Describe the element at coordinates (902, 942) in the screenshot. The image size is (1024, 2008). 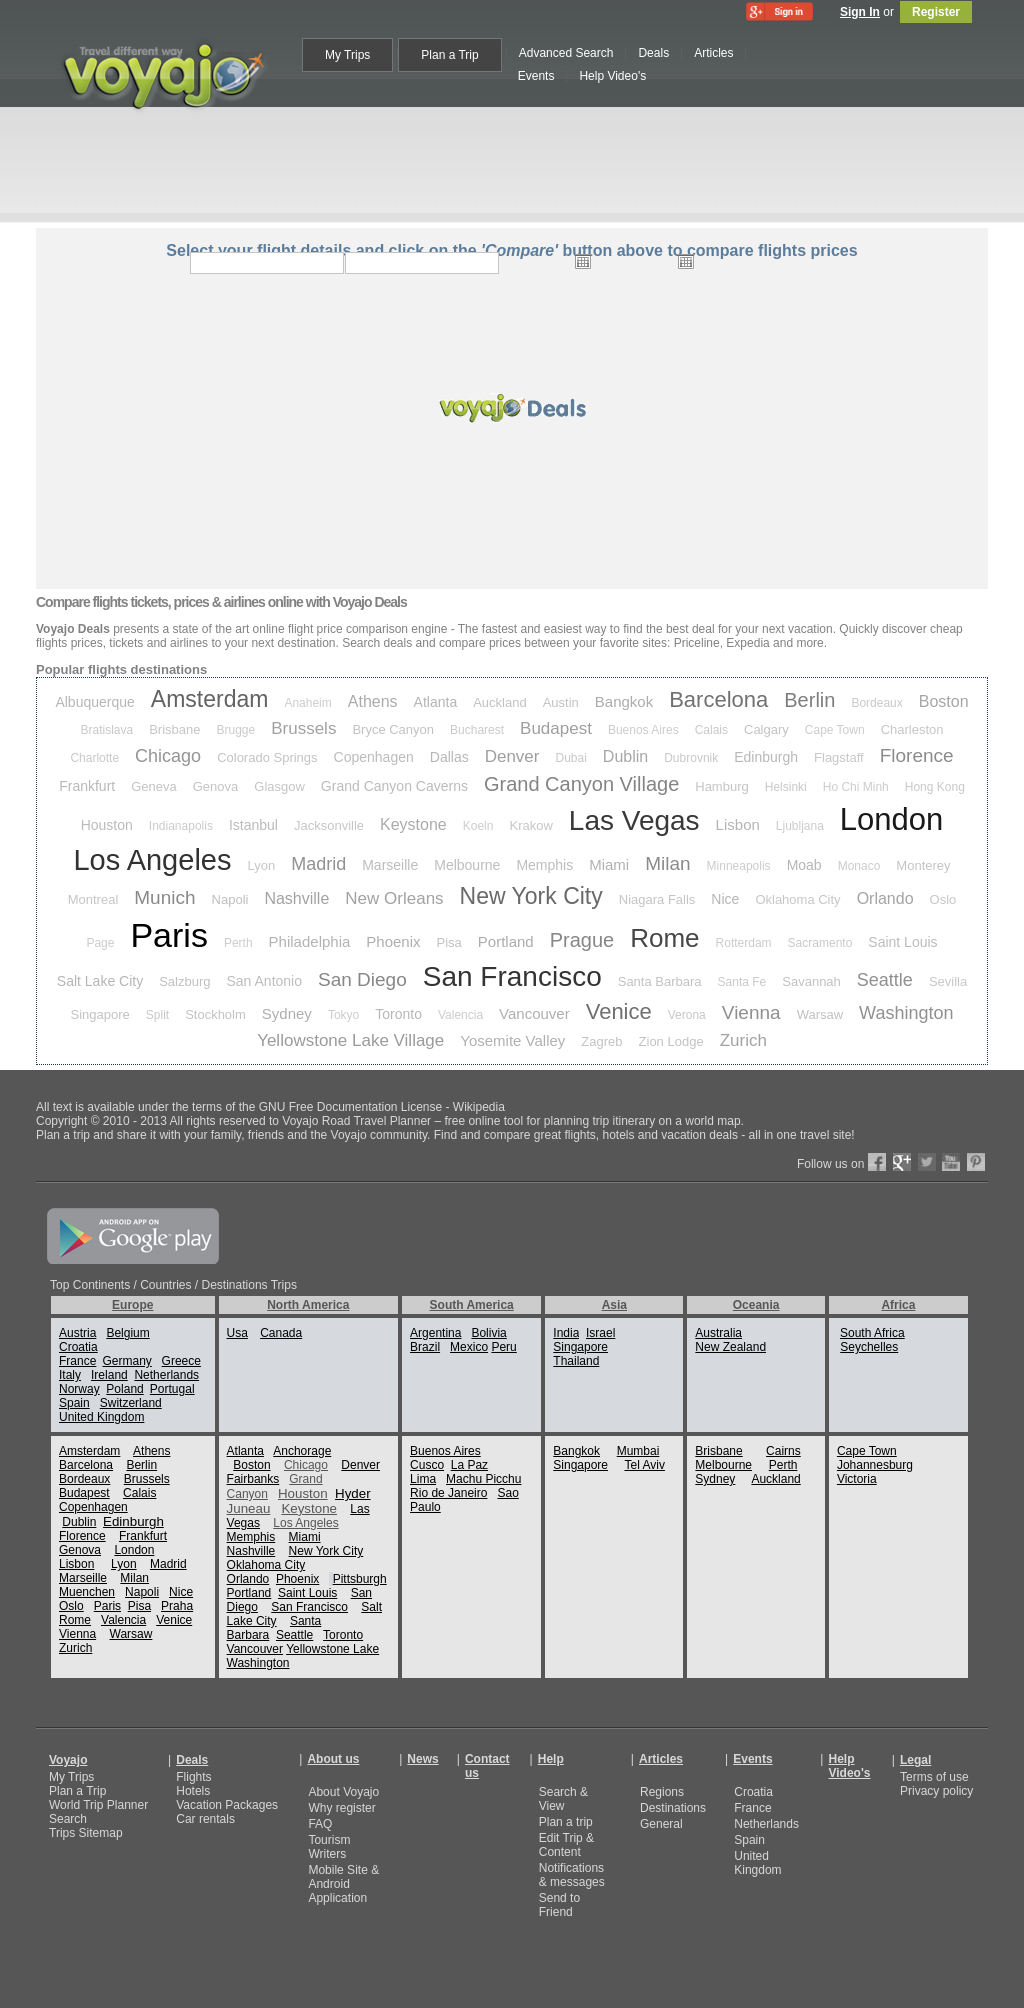
I see `Saint Louis` at that location.